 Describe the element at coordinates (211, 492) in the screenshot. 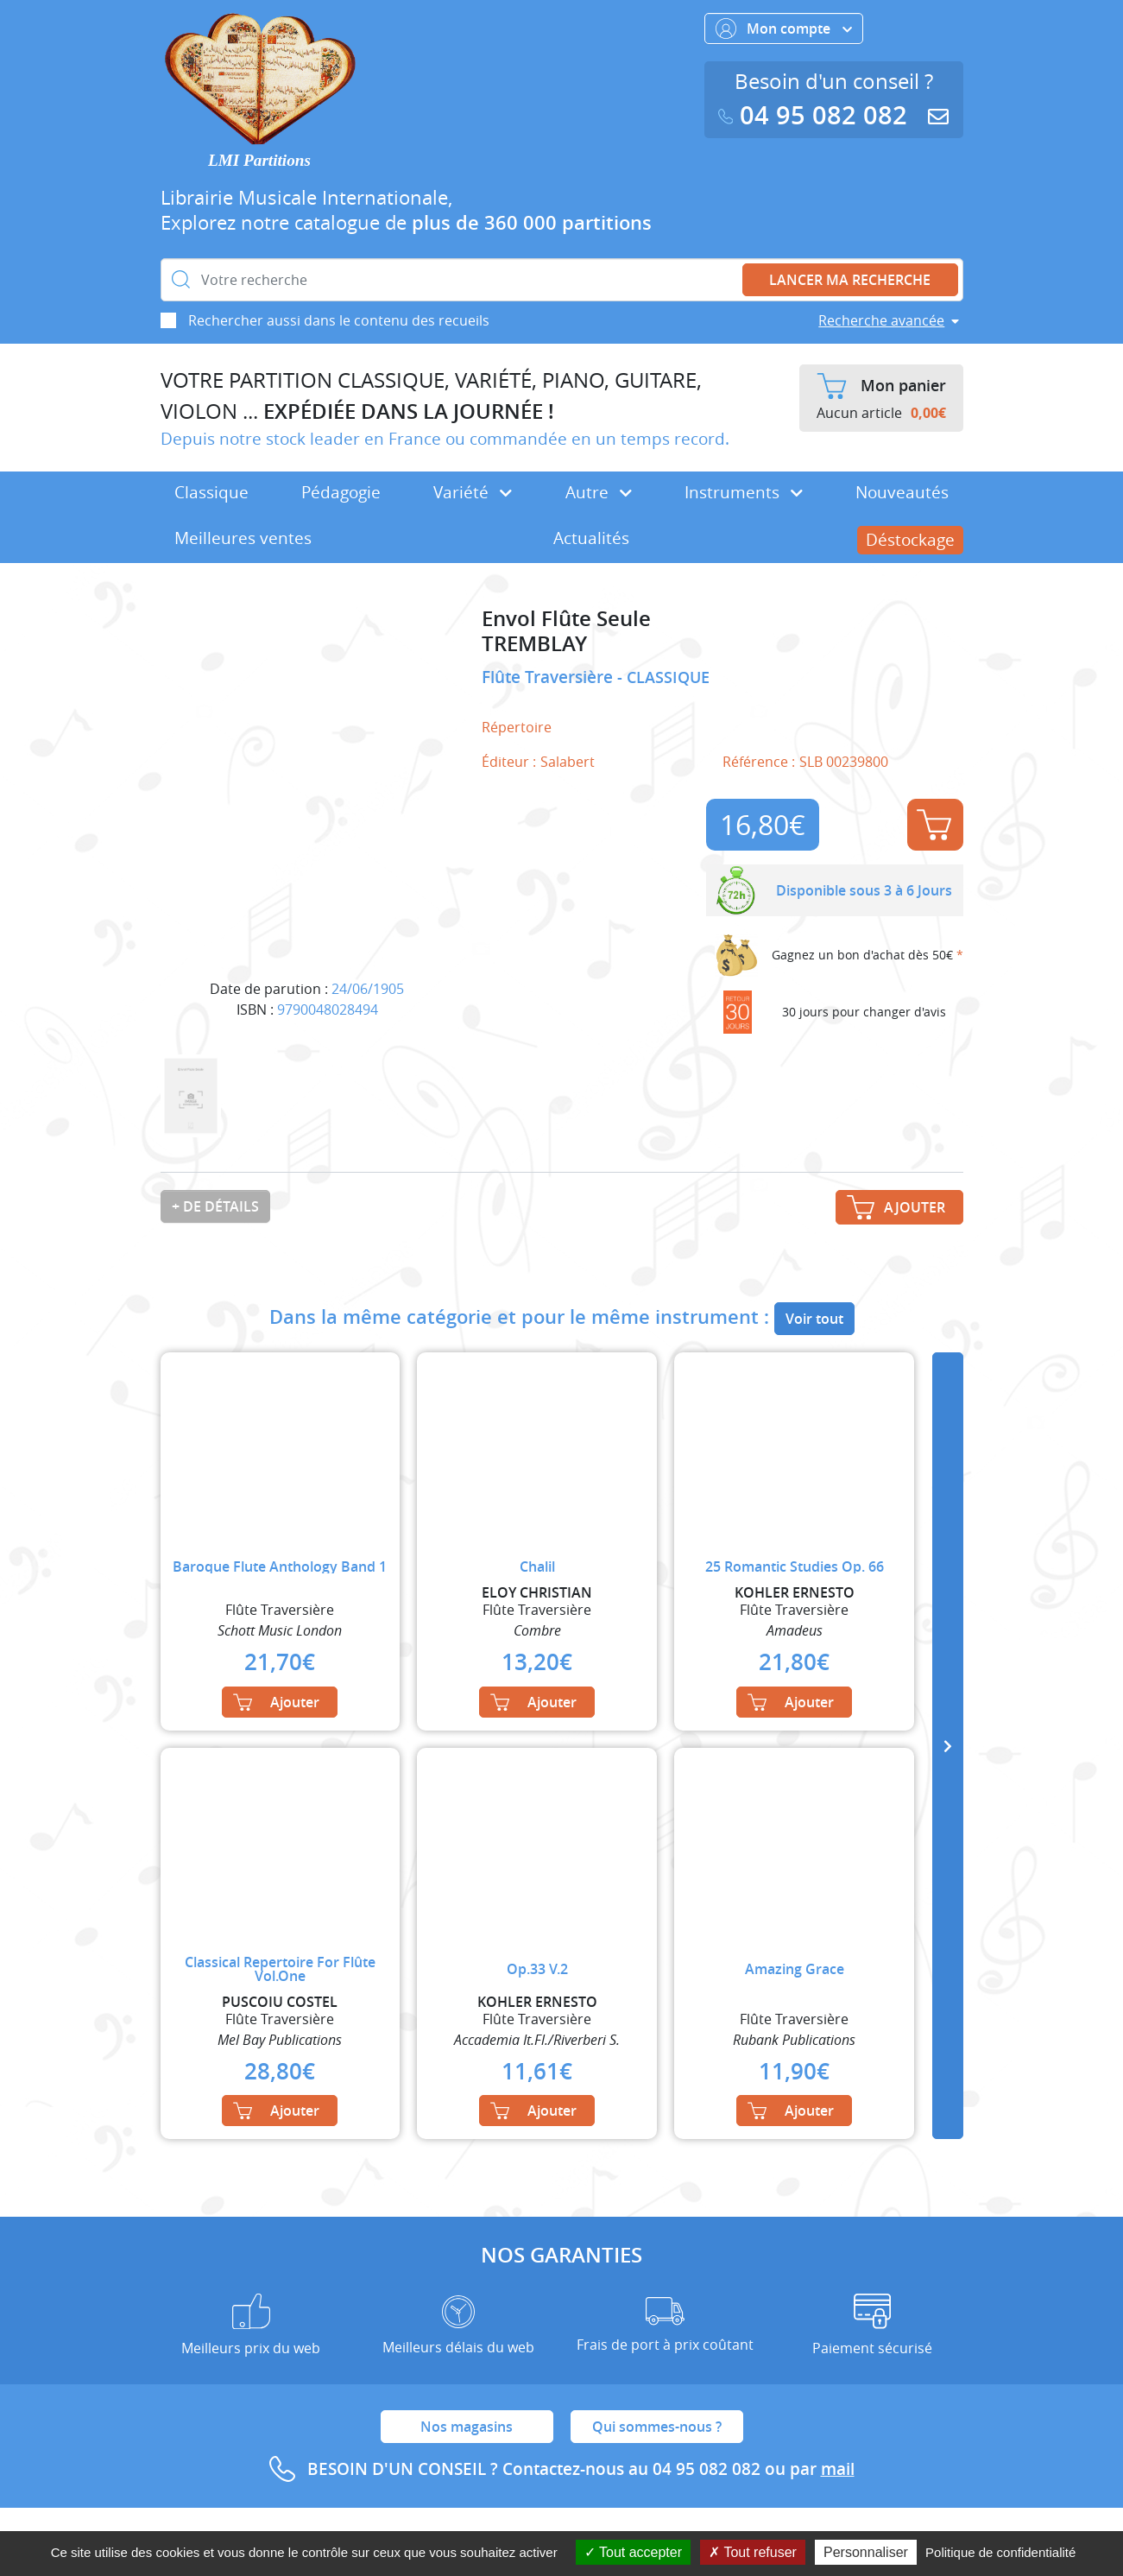

I see `Classique` at that location.